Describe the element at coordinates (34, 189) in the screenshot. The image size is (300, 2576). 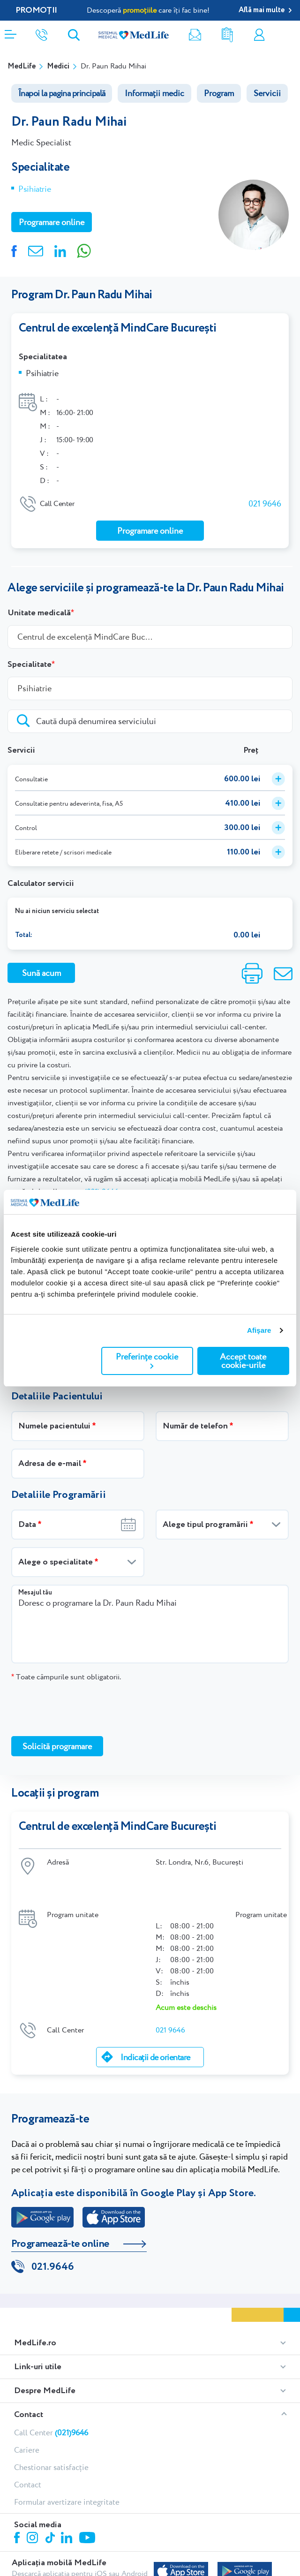
I see `Psihiatrie` at that location.